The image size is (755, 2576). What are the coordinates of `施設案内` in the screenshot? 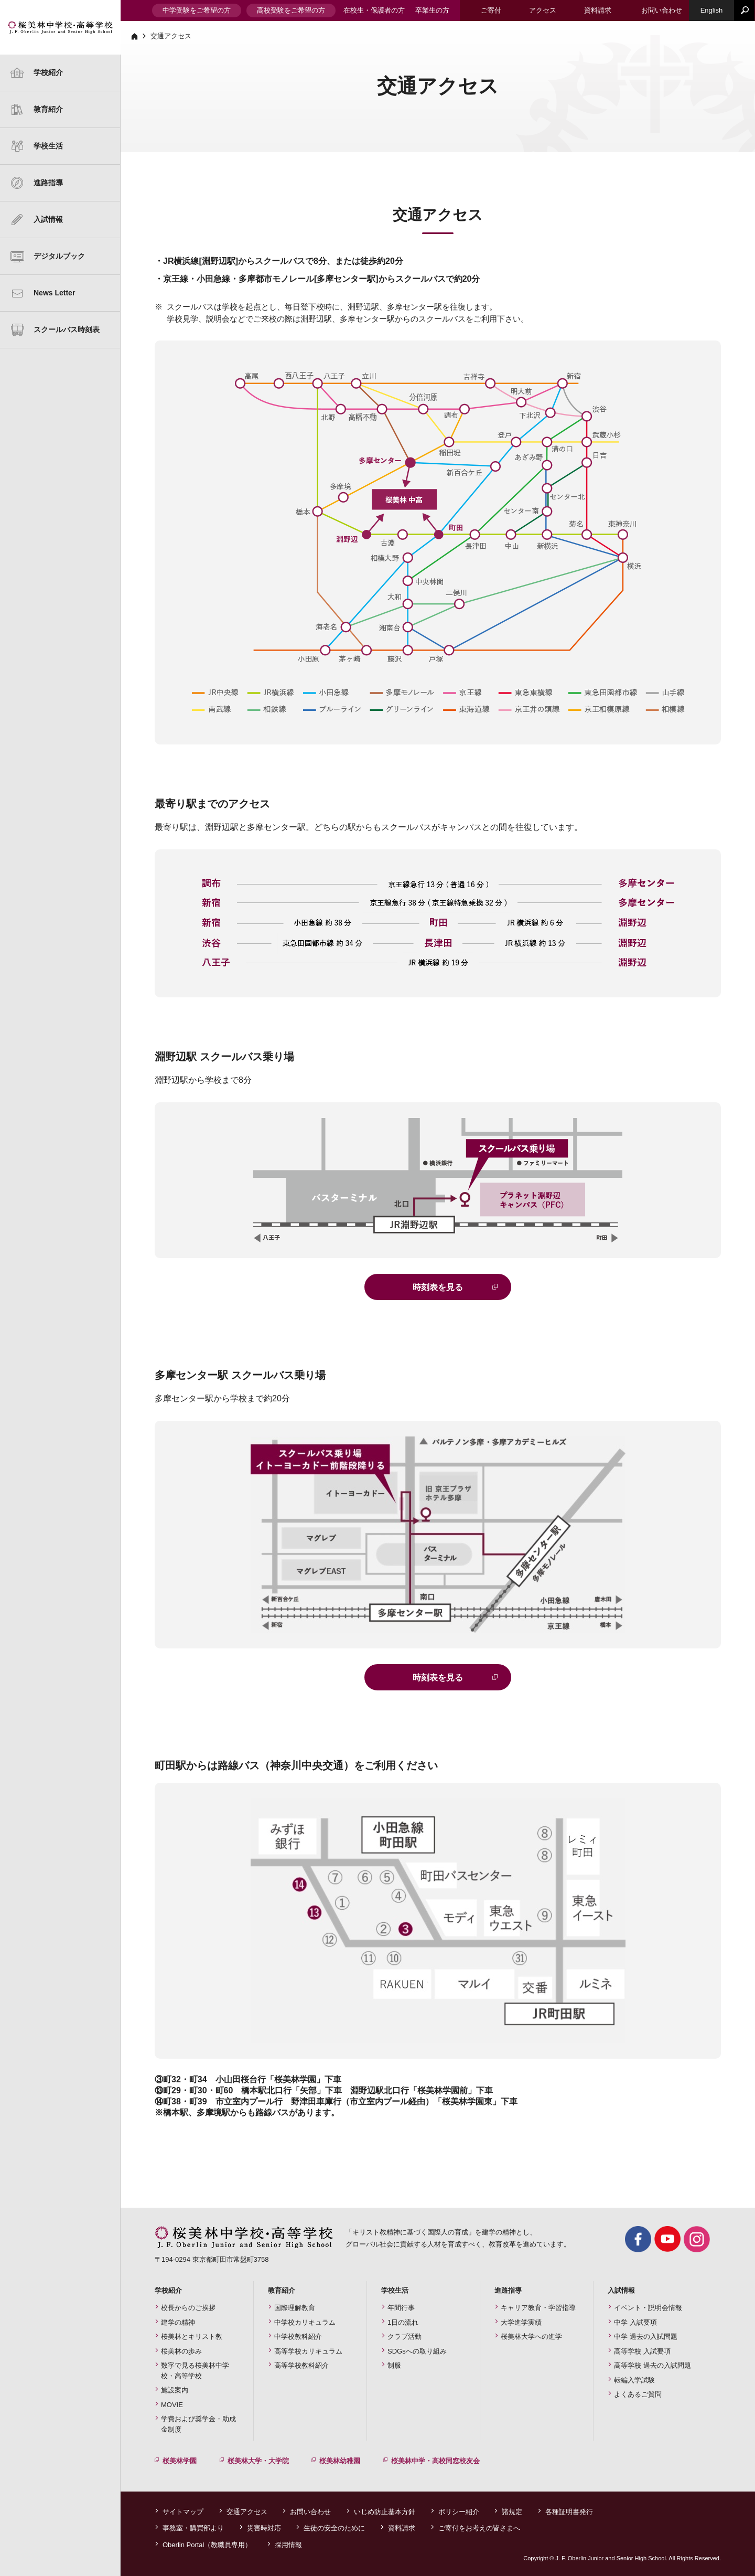 It's located at (174, 2390).